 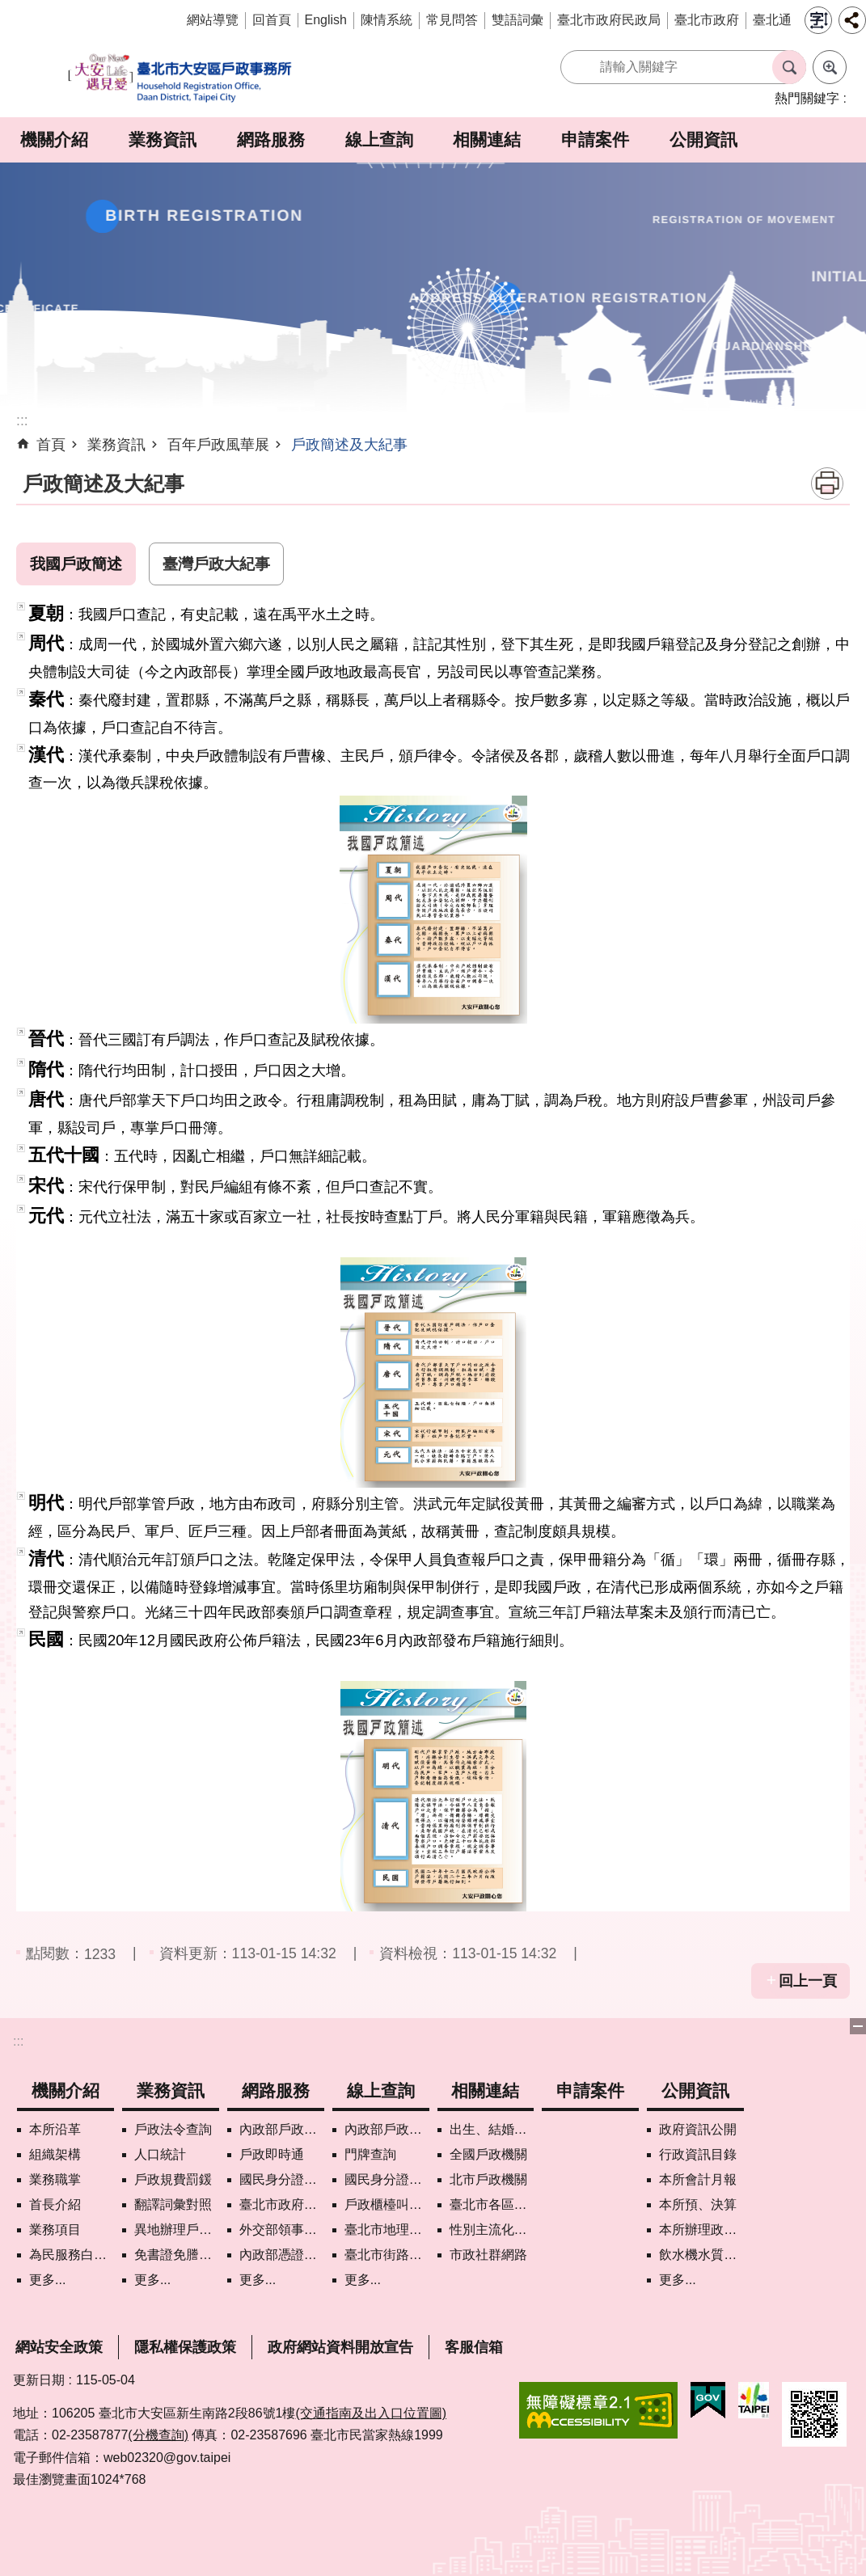 What do you see at coordinates (386, 2229) in the screenshot?
I see `臺北市地理資訊e點通` at bounding box center [386, 2229].